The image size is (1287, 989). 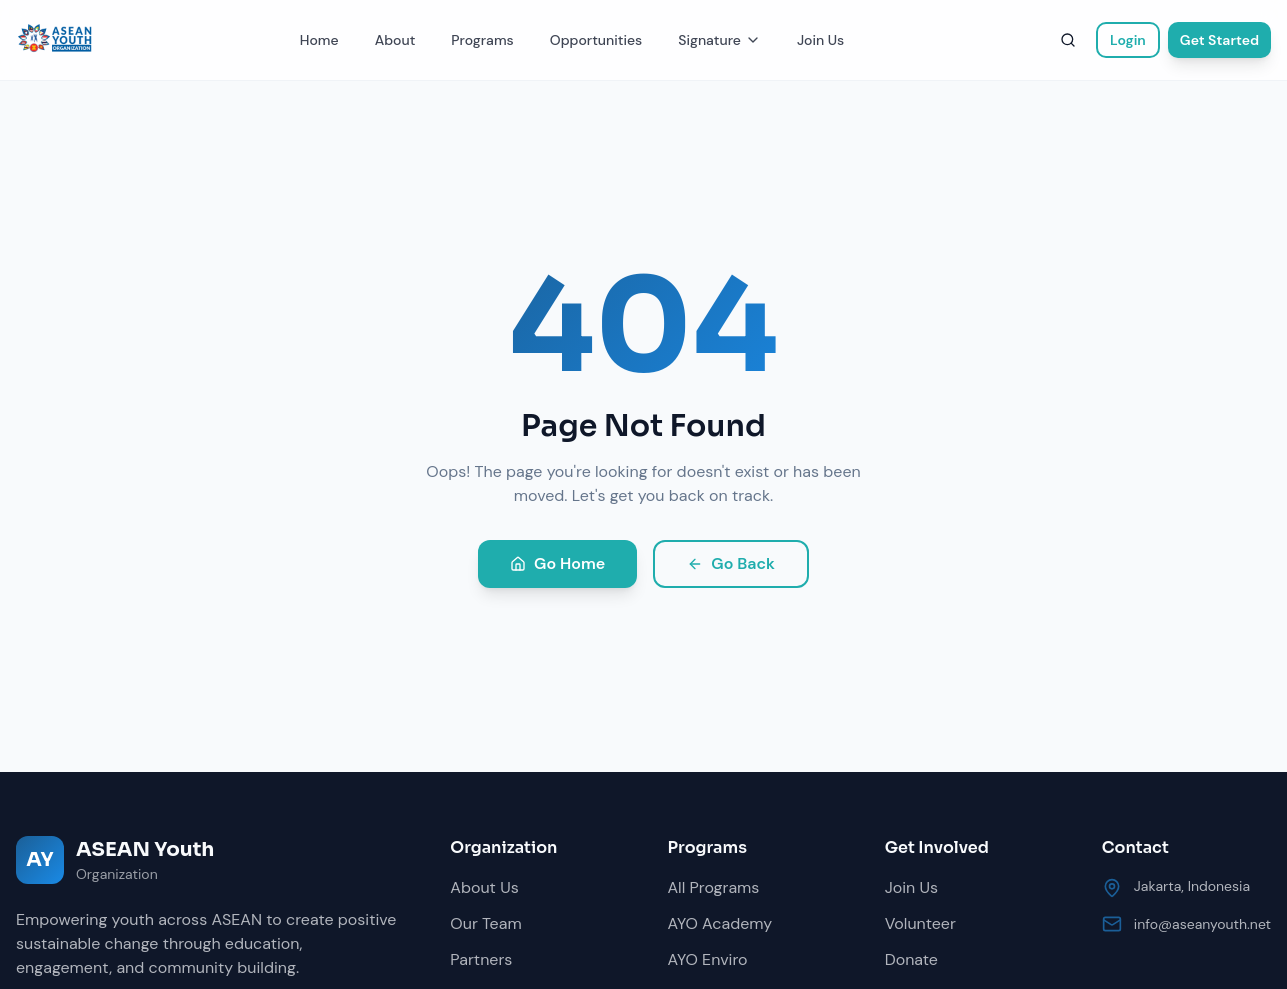 What do you see at coordinates (484, 887) in the screenshot?
I see `About Us` at bounding box center [484, 887].